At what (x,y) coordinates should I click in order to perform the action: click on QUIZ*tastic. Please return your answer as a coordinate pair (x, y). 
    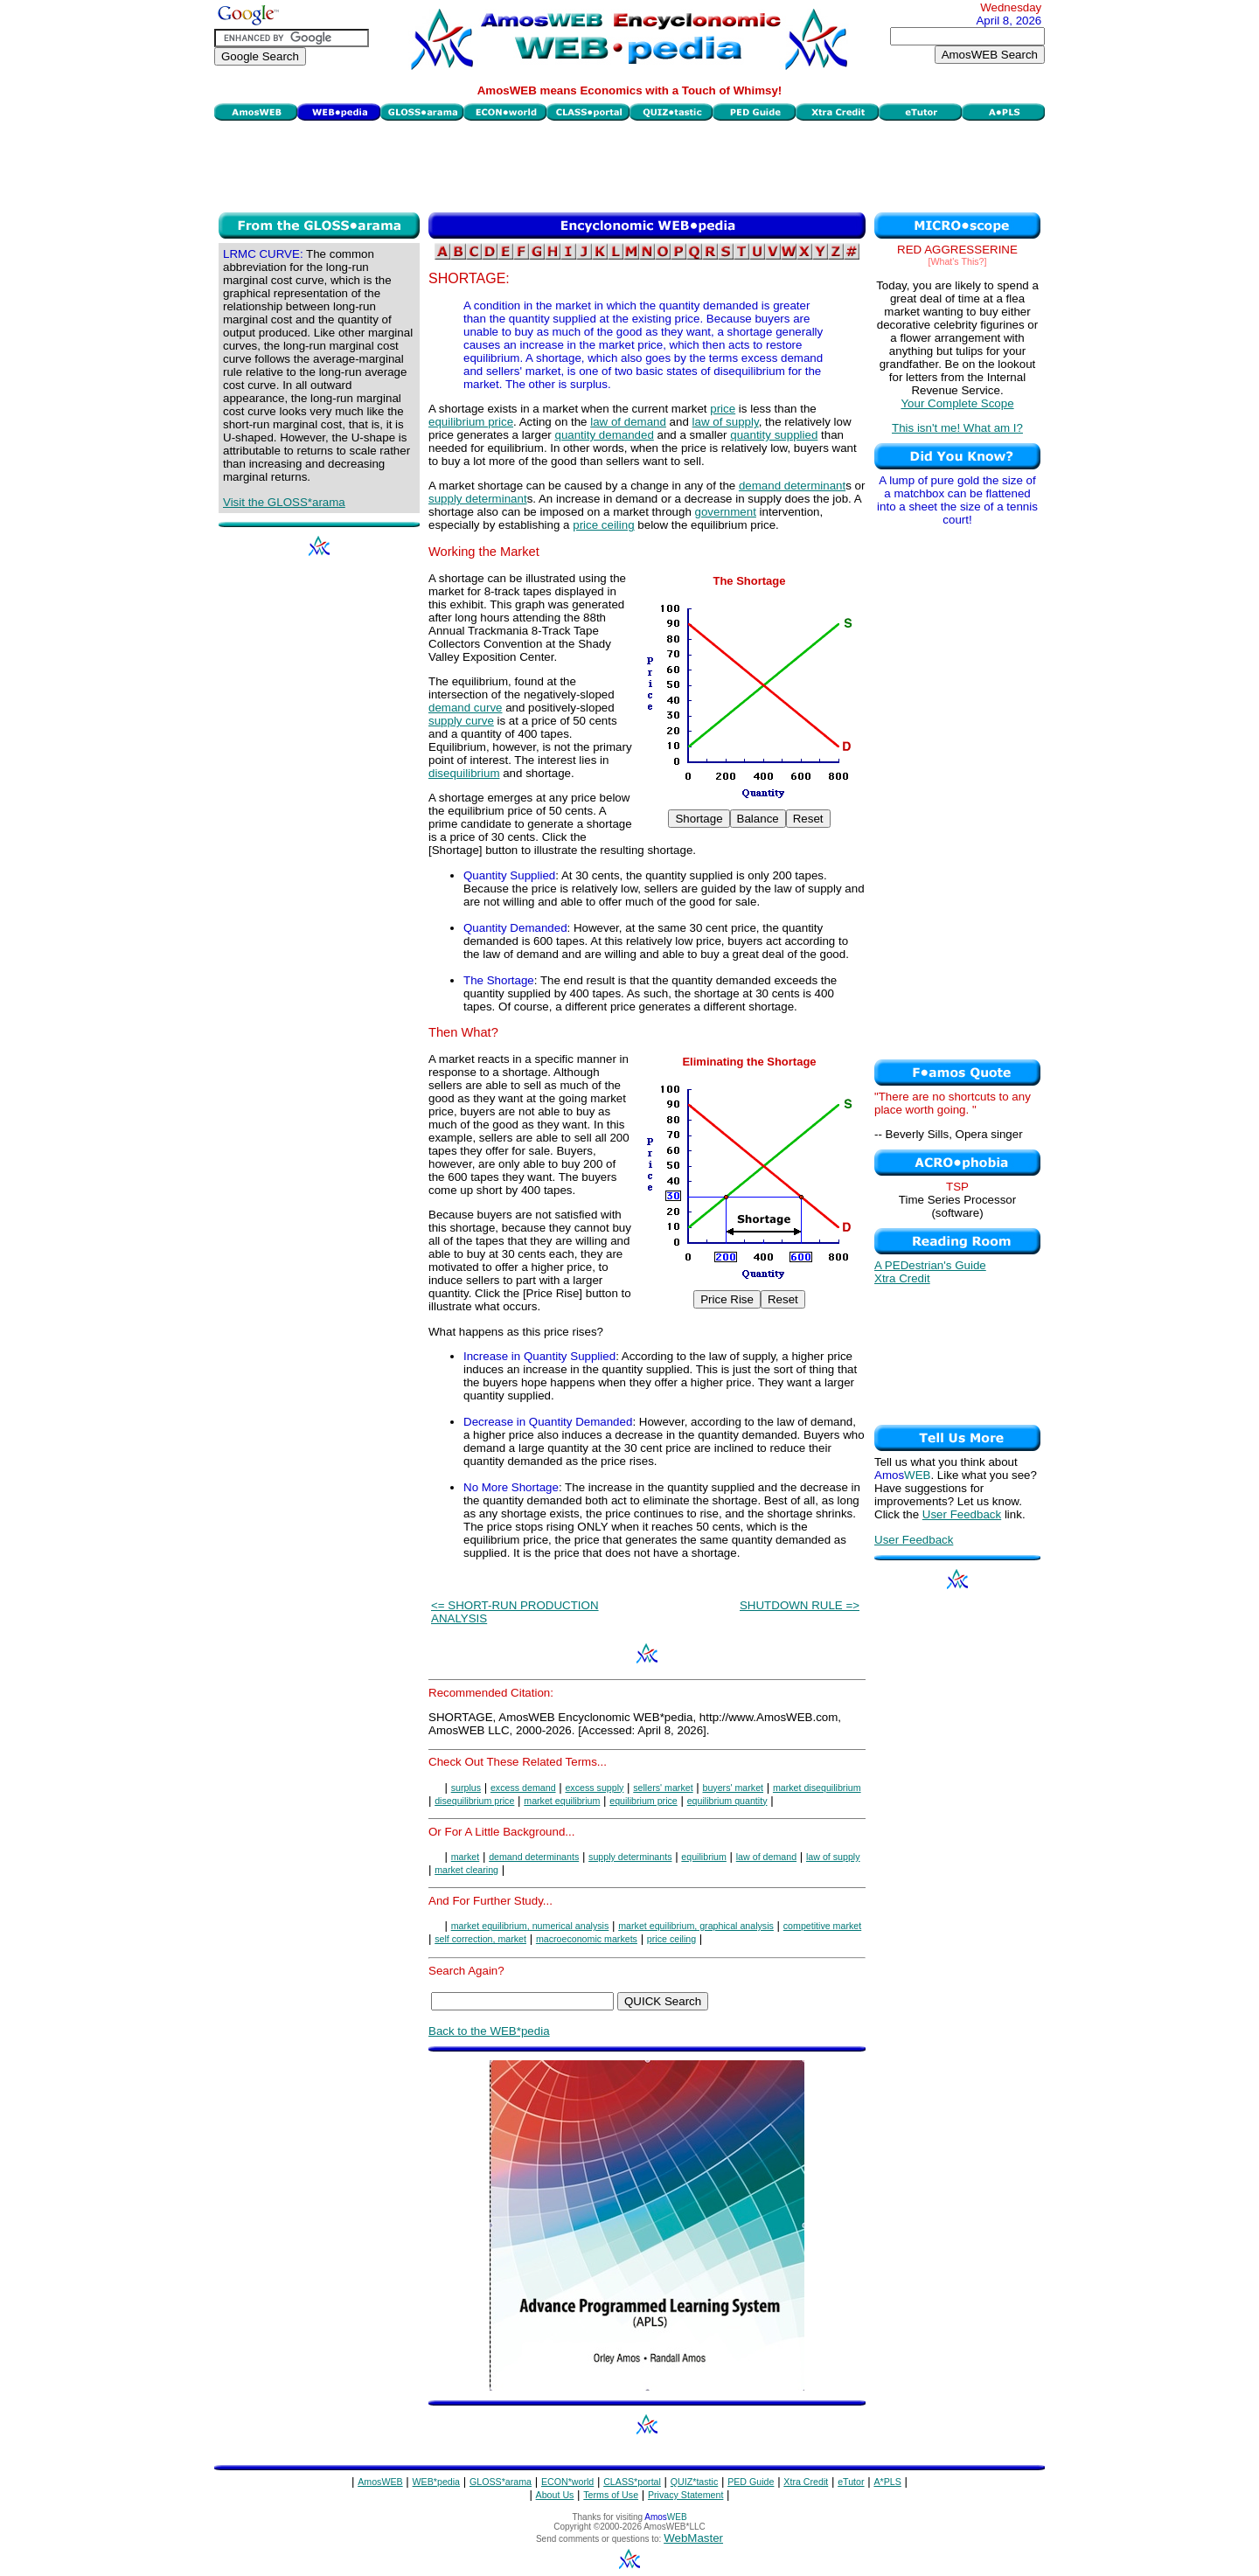
    Looking at the image, I should click on (694, 2481).